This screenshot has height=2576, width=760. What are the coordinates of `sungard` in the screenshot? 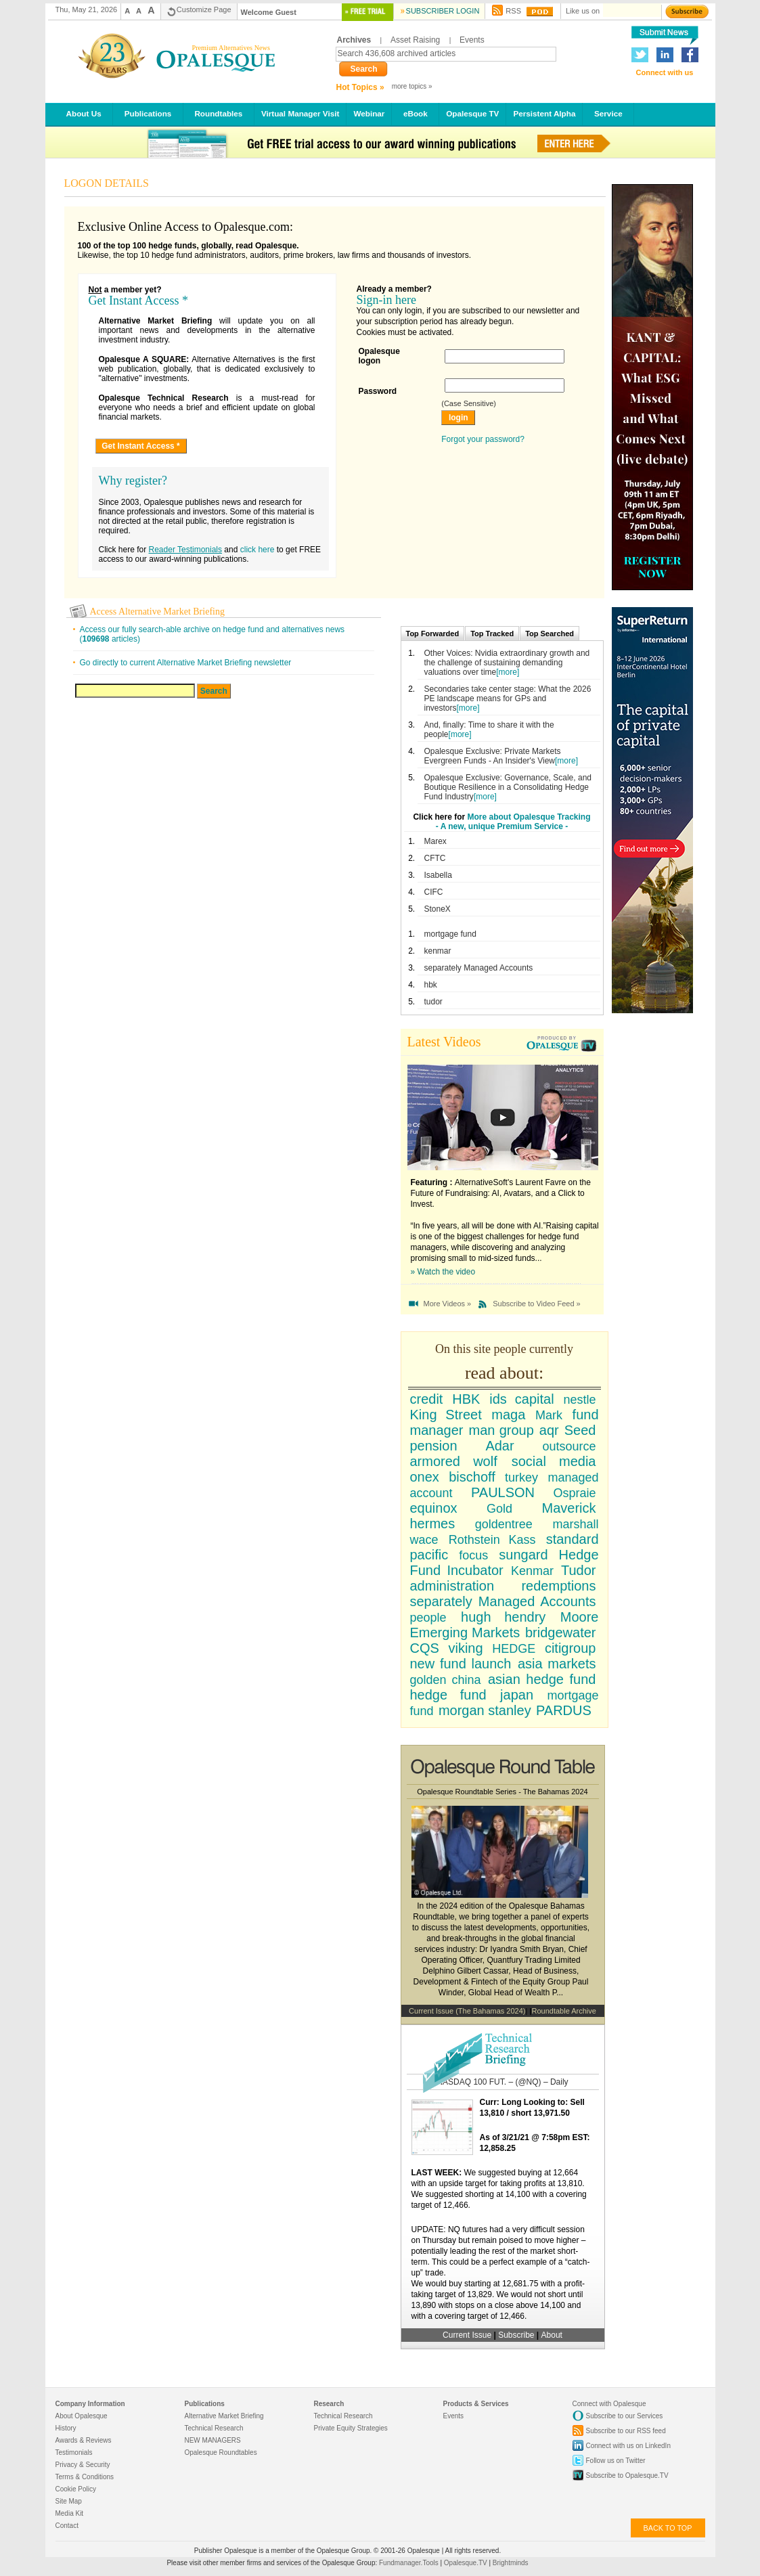 It's located at (523, 1554).